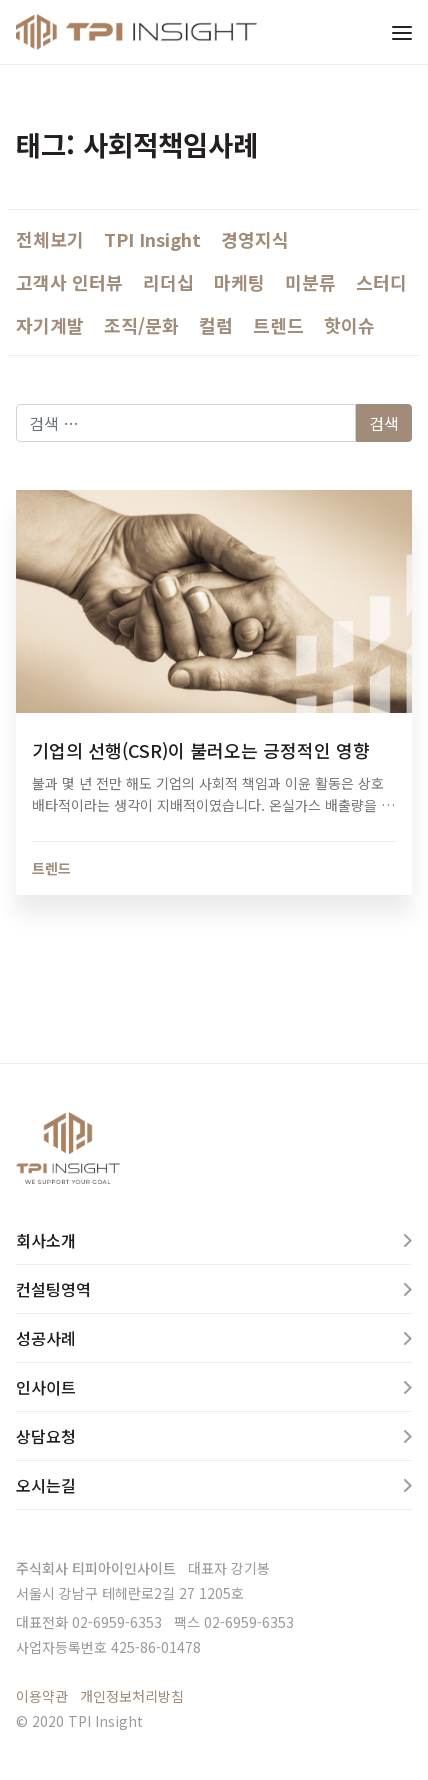 This screenshot has height=1780, width=428. Describe the element at coordinates (381, 282) in the screenshot. I see `스터디` at that location.